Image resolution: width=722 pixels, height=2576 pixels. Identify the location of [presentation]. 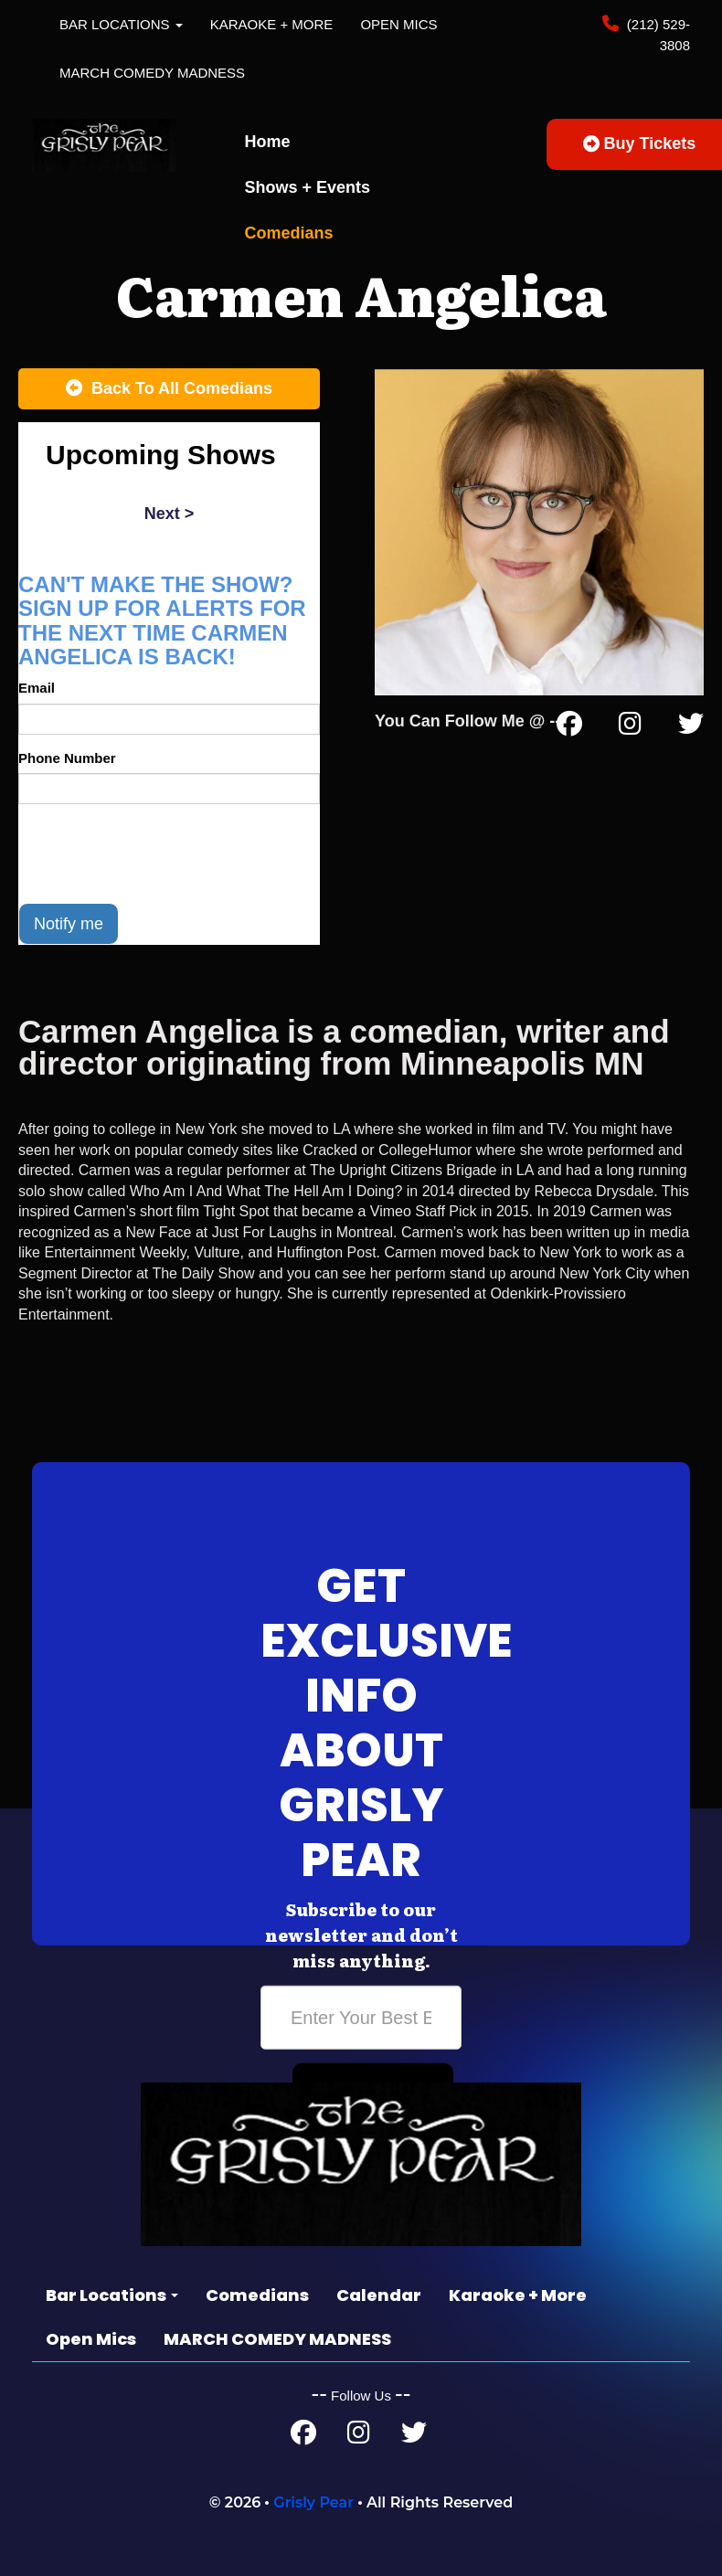
(157, 853).